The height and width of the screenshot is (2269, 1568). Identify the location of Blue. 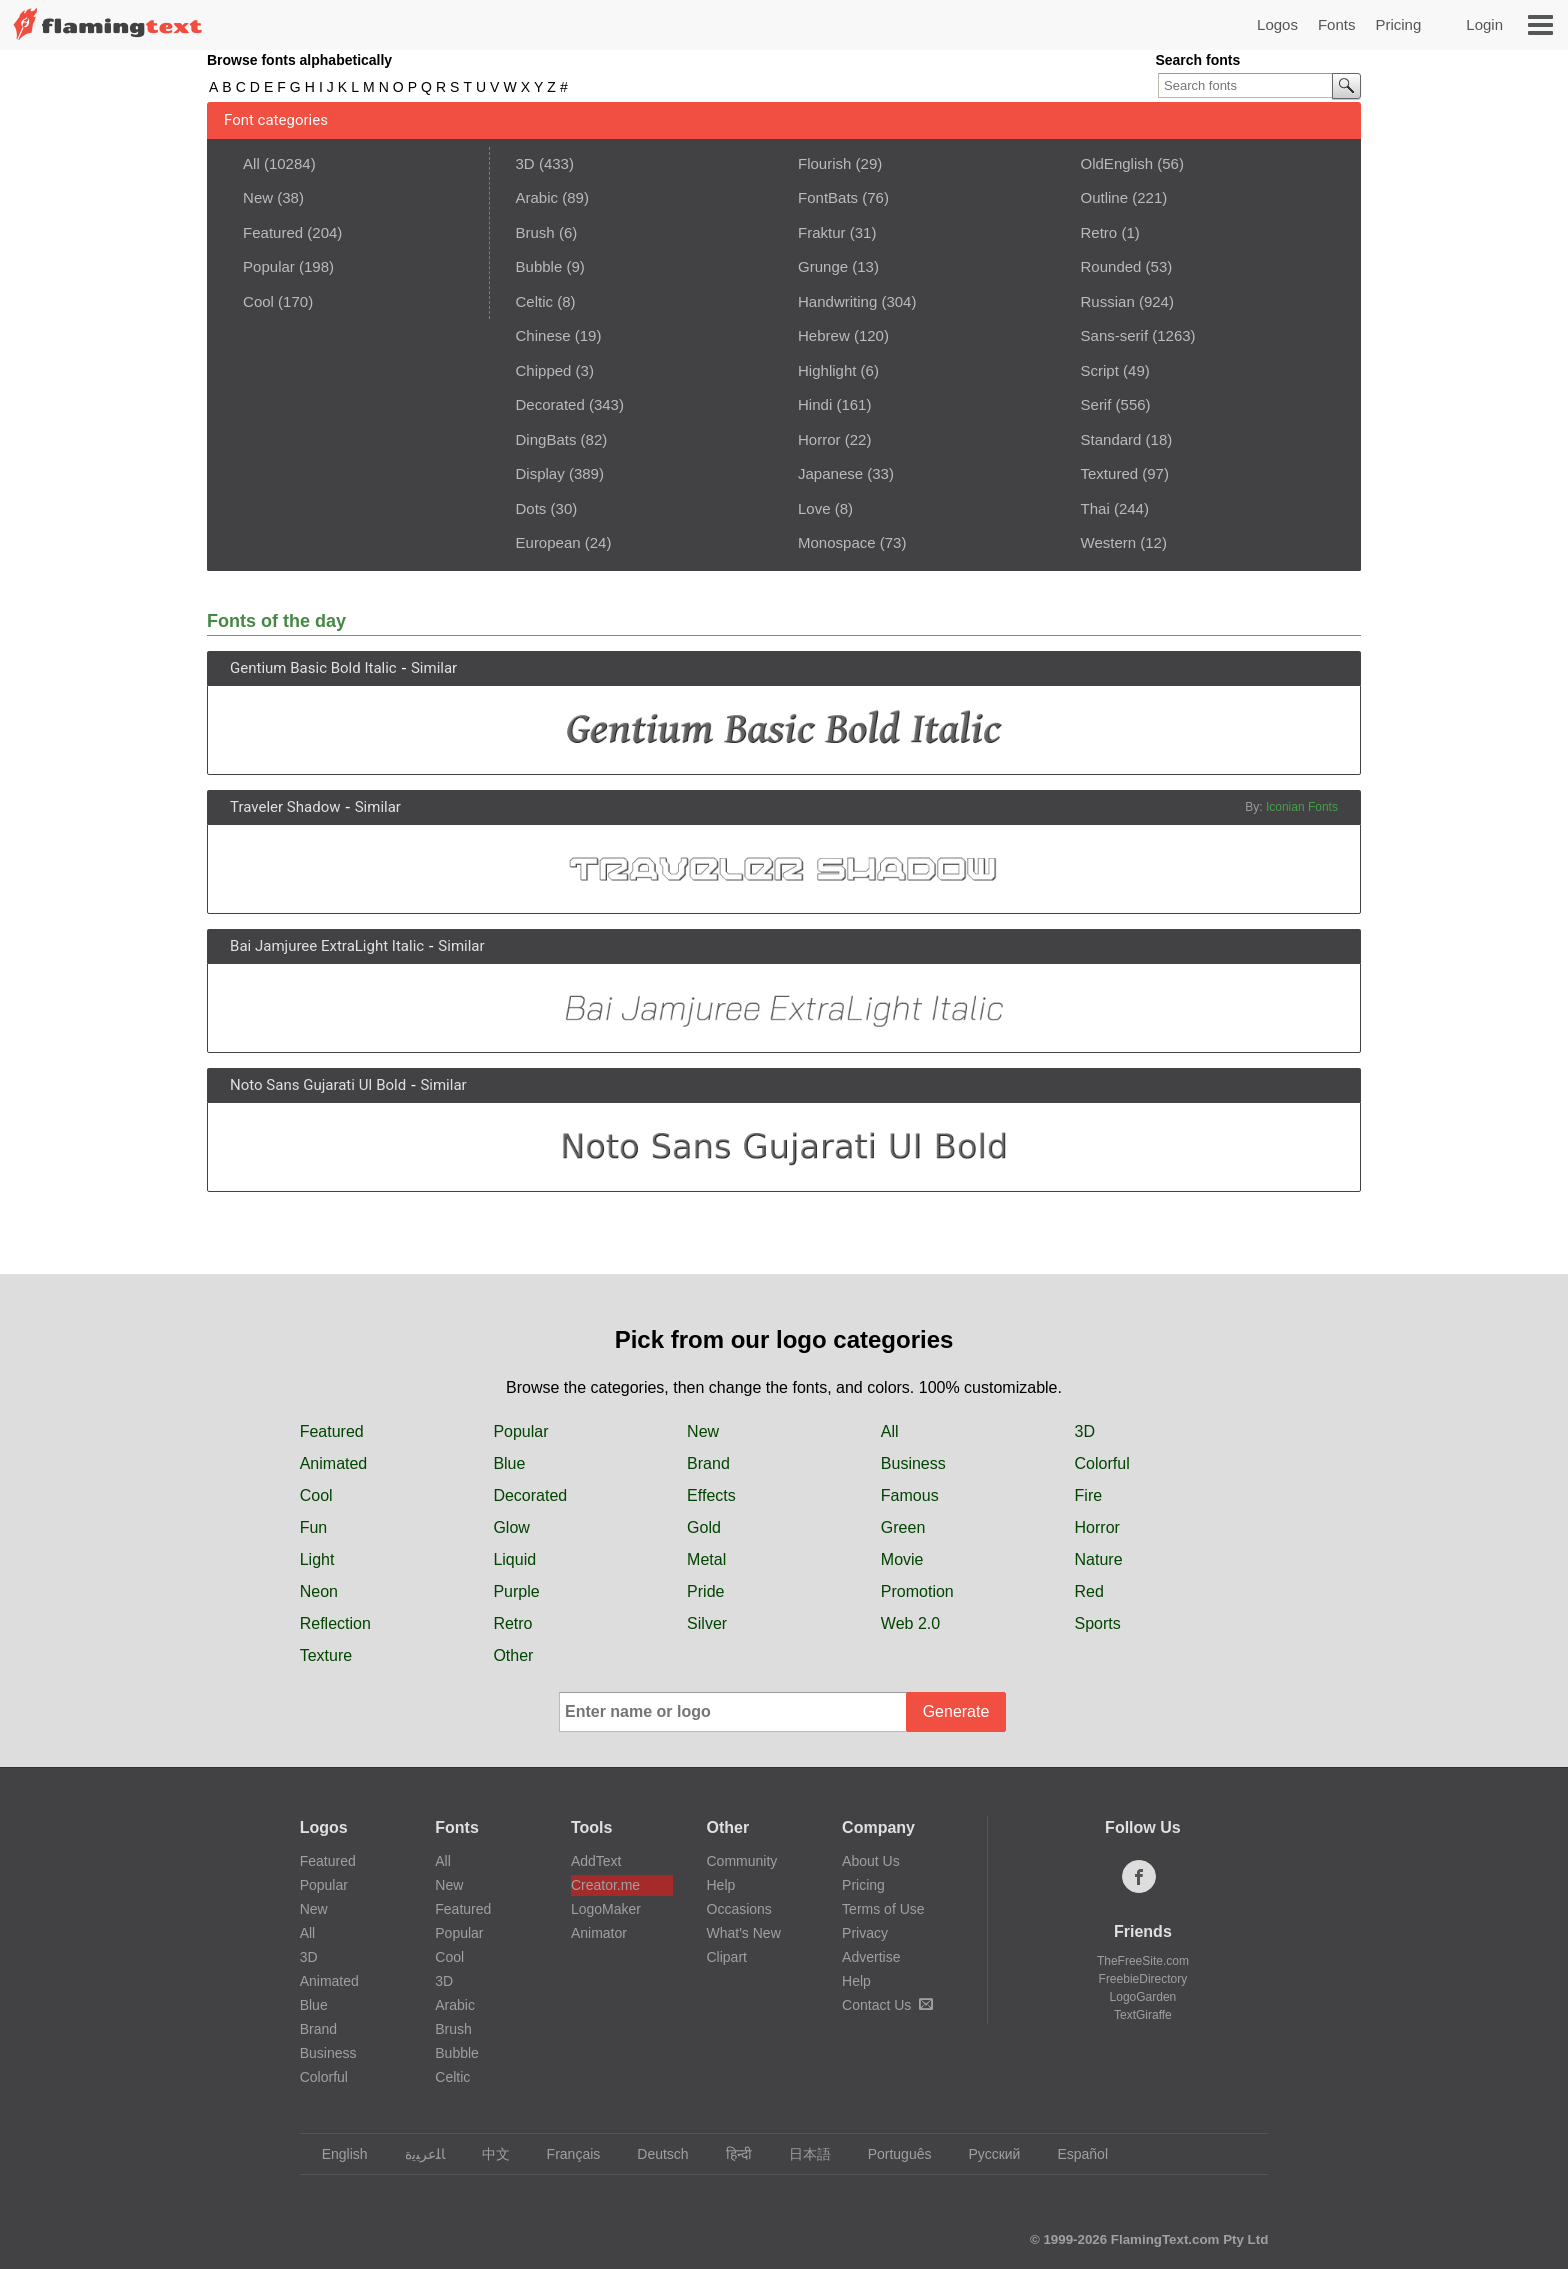
(509, 1463).